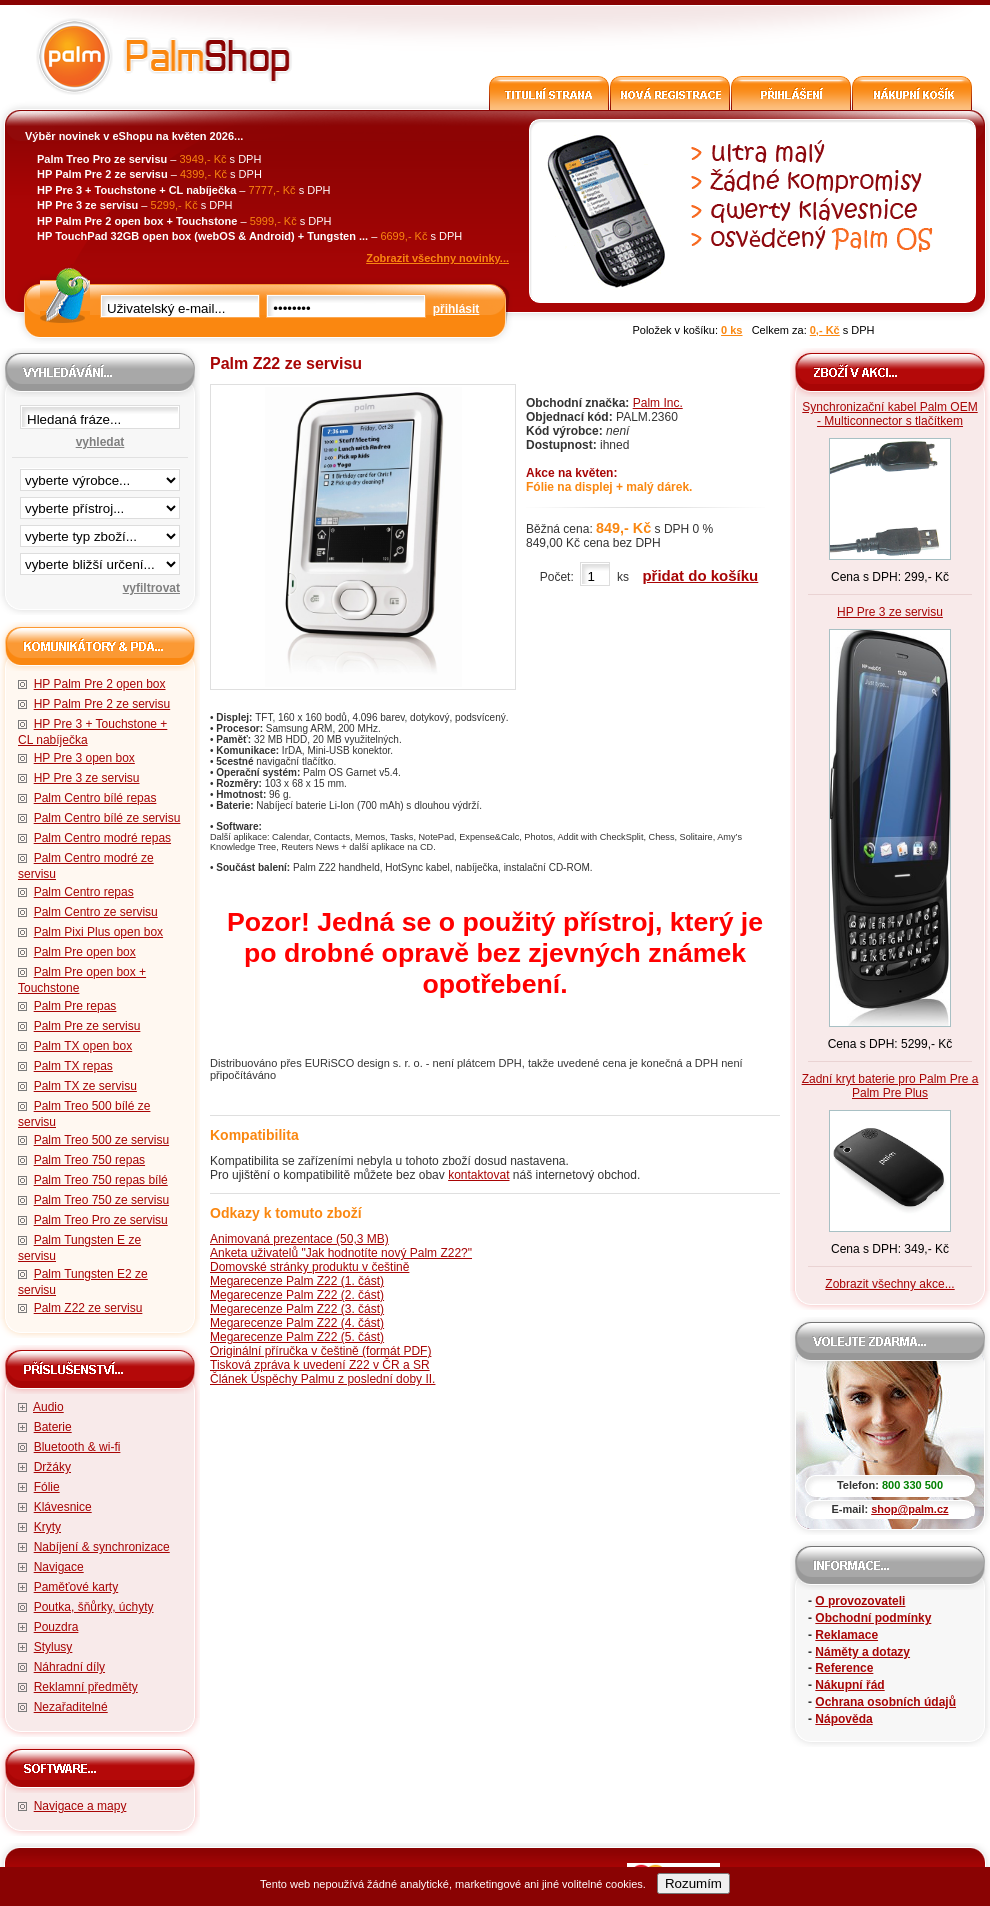  I want to click on přidat do košíku, so click(700, 575).